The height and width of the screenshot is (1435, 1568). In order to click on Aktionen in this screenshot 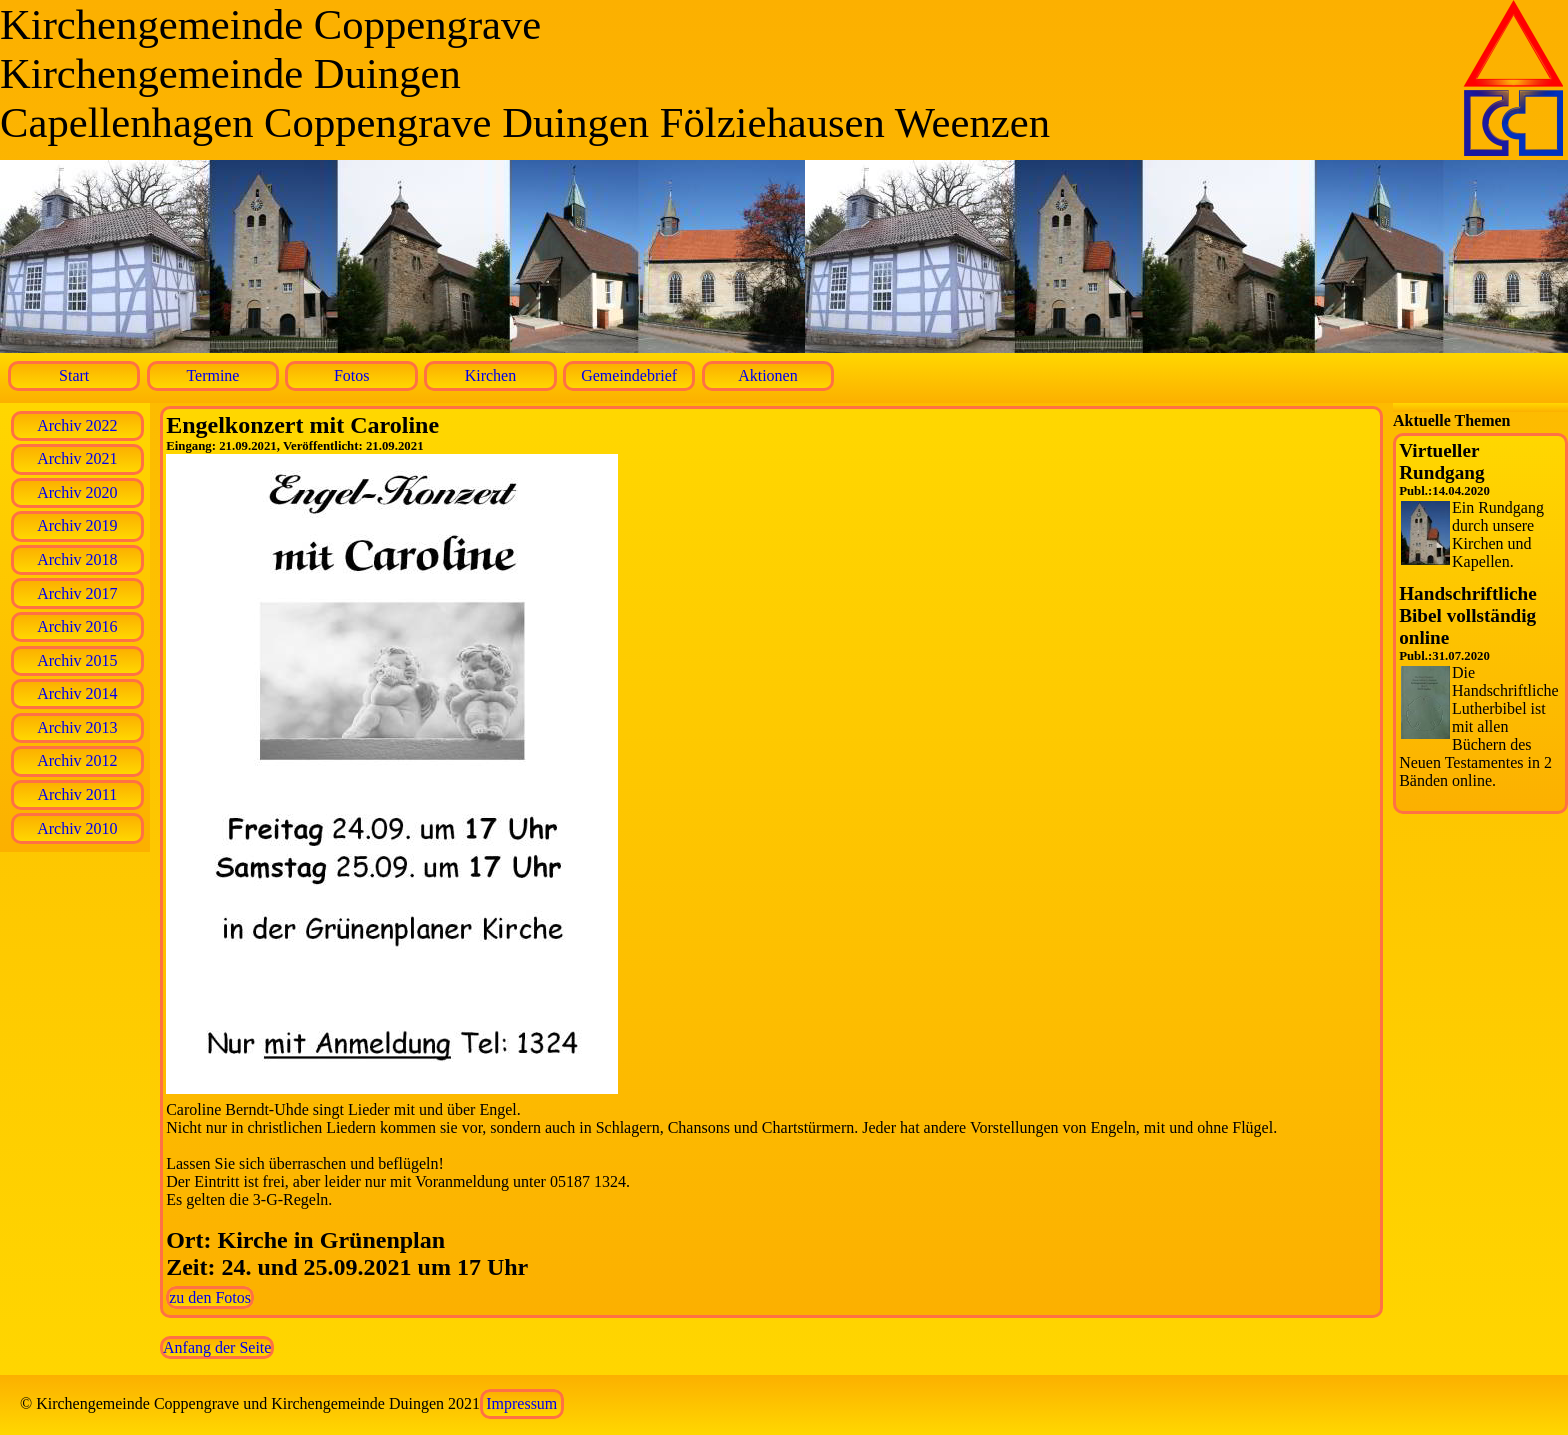, I will do `click(768, 375)`.